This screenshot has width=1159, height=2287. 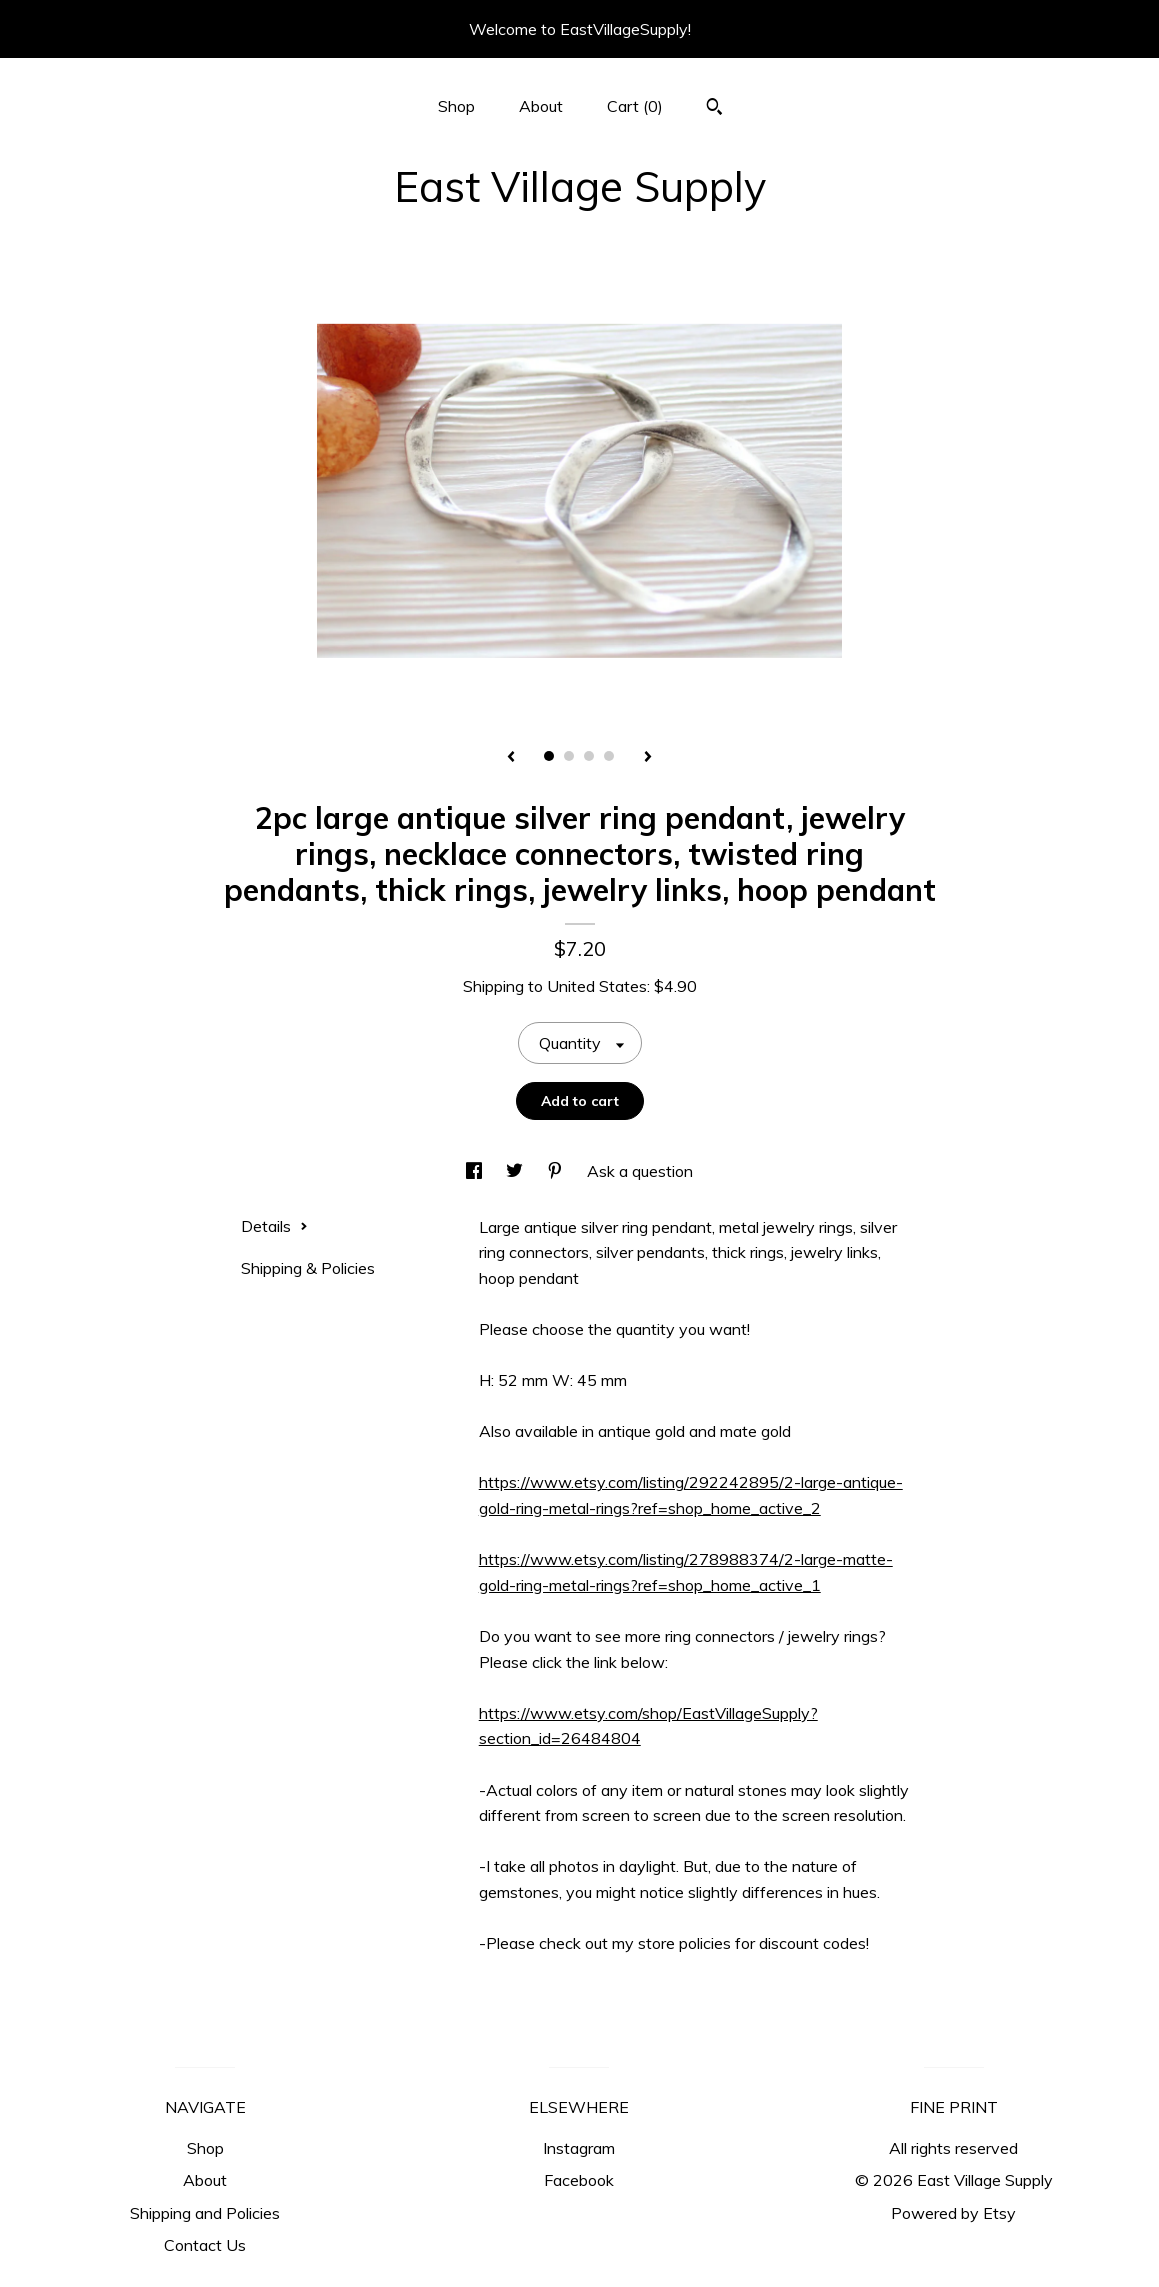 What do you see at coordinates (640, 1171) in the screenshot?
I see `Ask a question` at bounding box center [640, 1171].